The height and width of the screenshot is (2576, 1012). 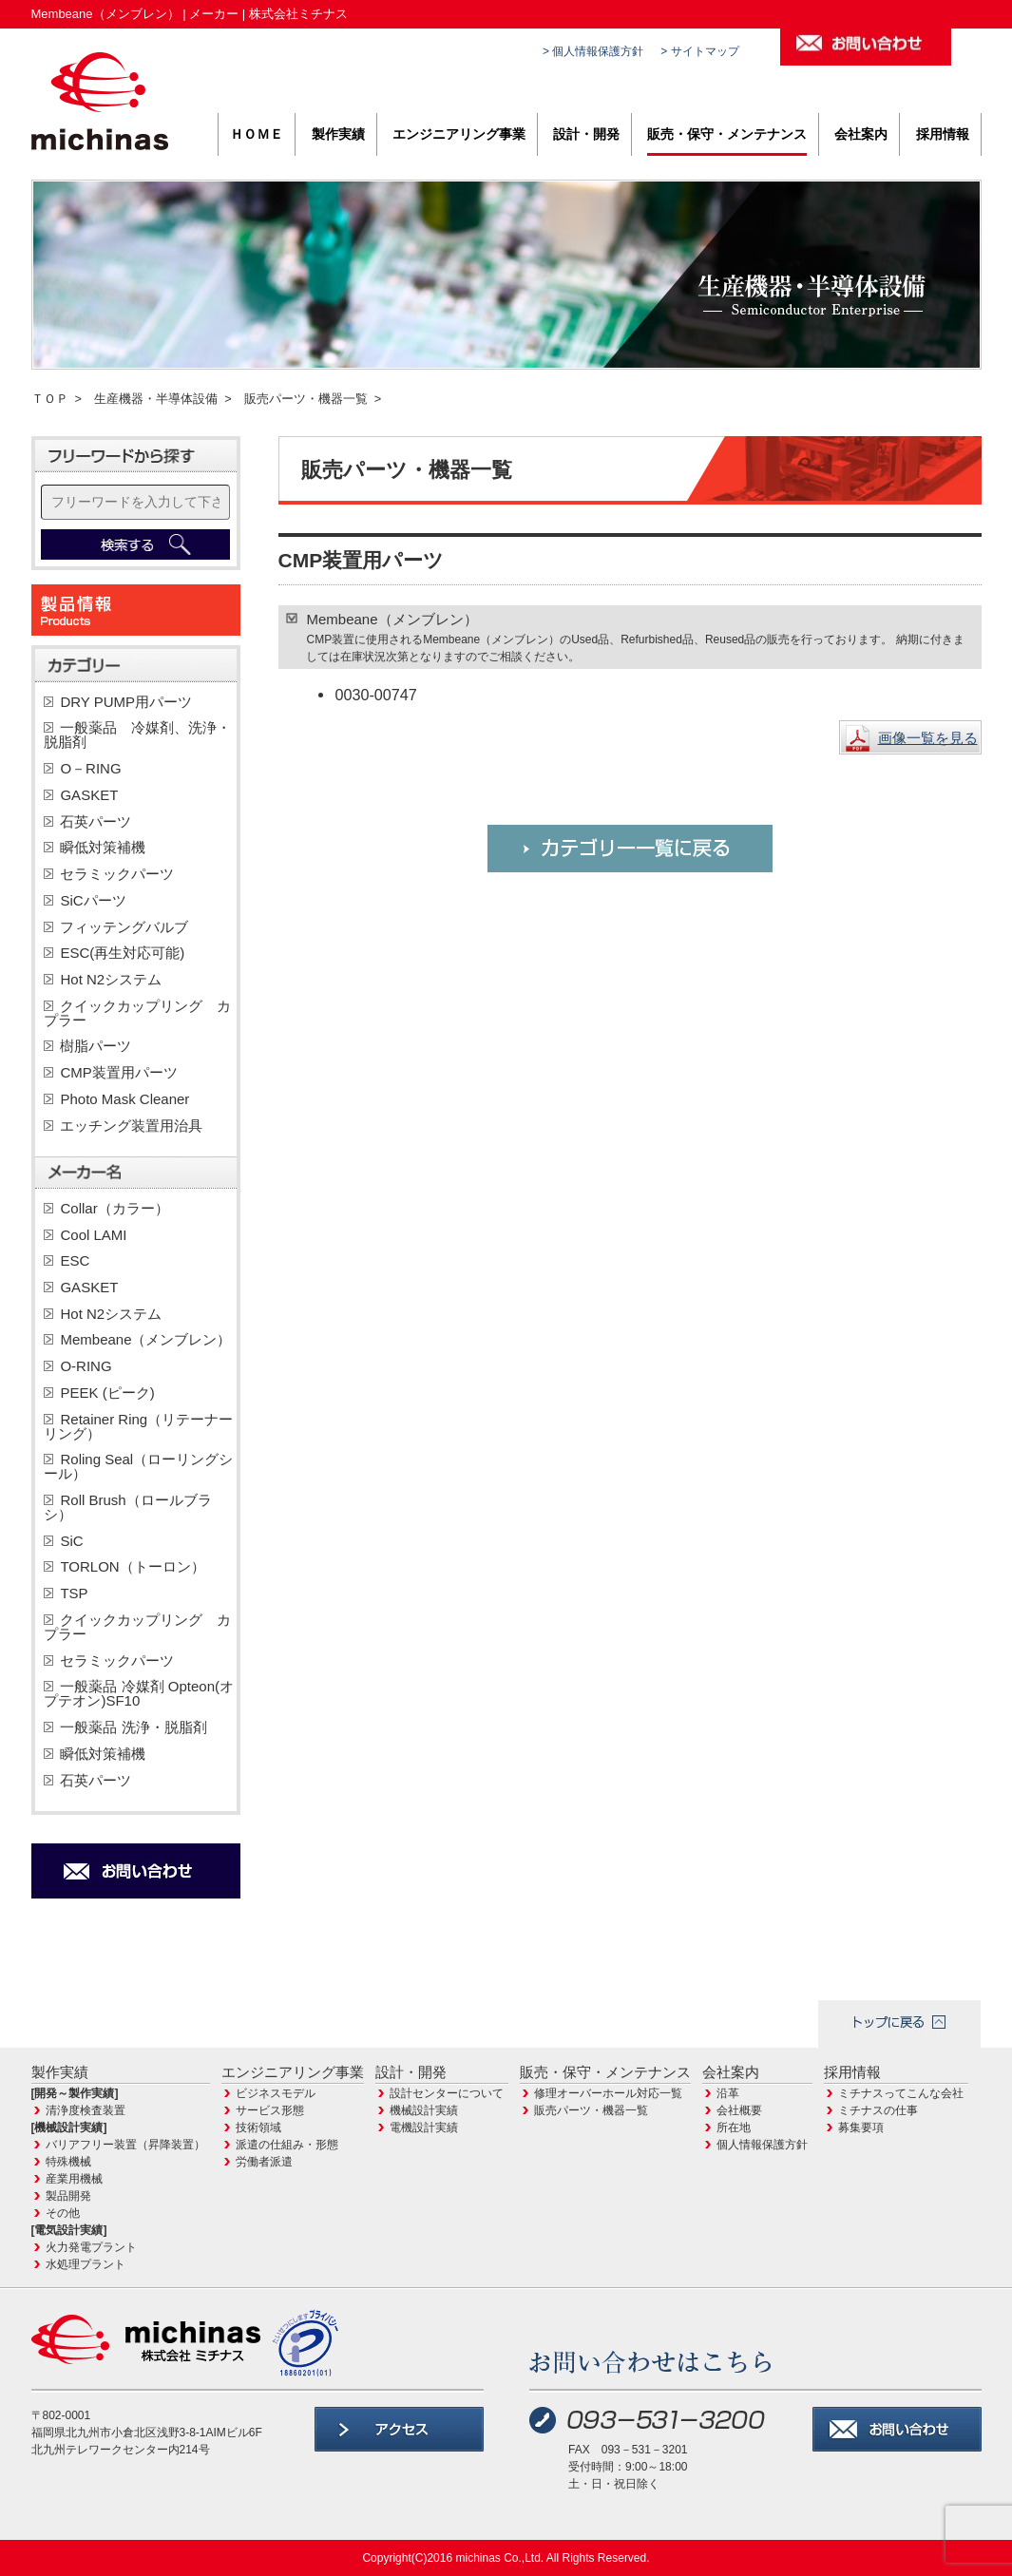 What do you see at coordinates (118, 979) in the screenshot?
I see `Hot N2システム` at bounding box center [118, 979].